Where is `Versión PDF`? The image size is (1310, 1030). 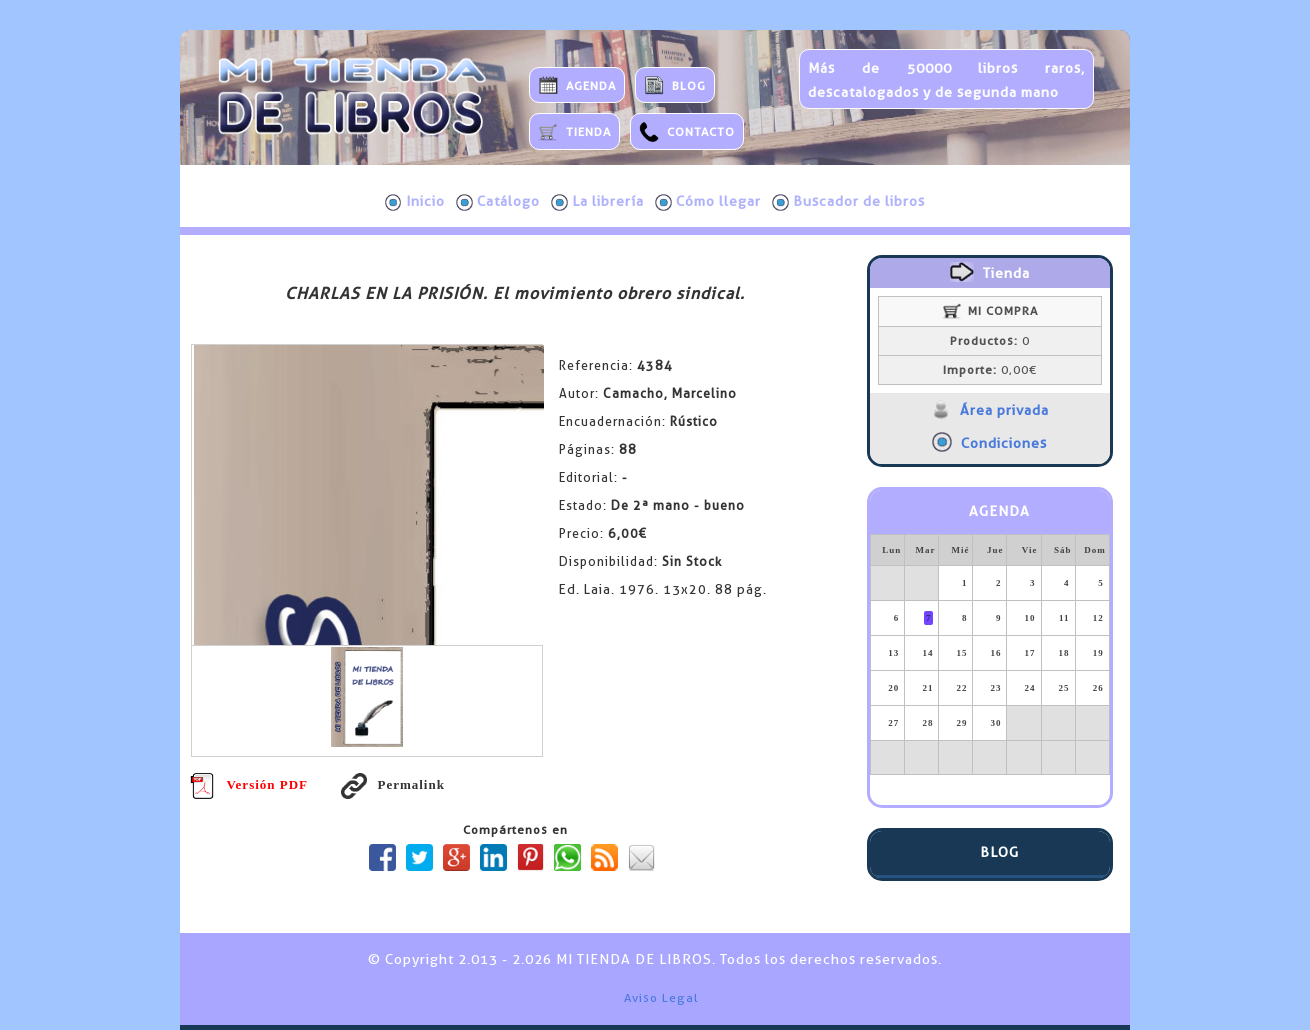 Versión PDF is located at coordinates (249, 784).